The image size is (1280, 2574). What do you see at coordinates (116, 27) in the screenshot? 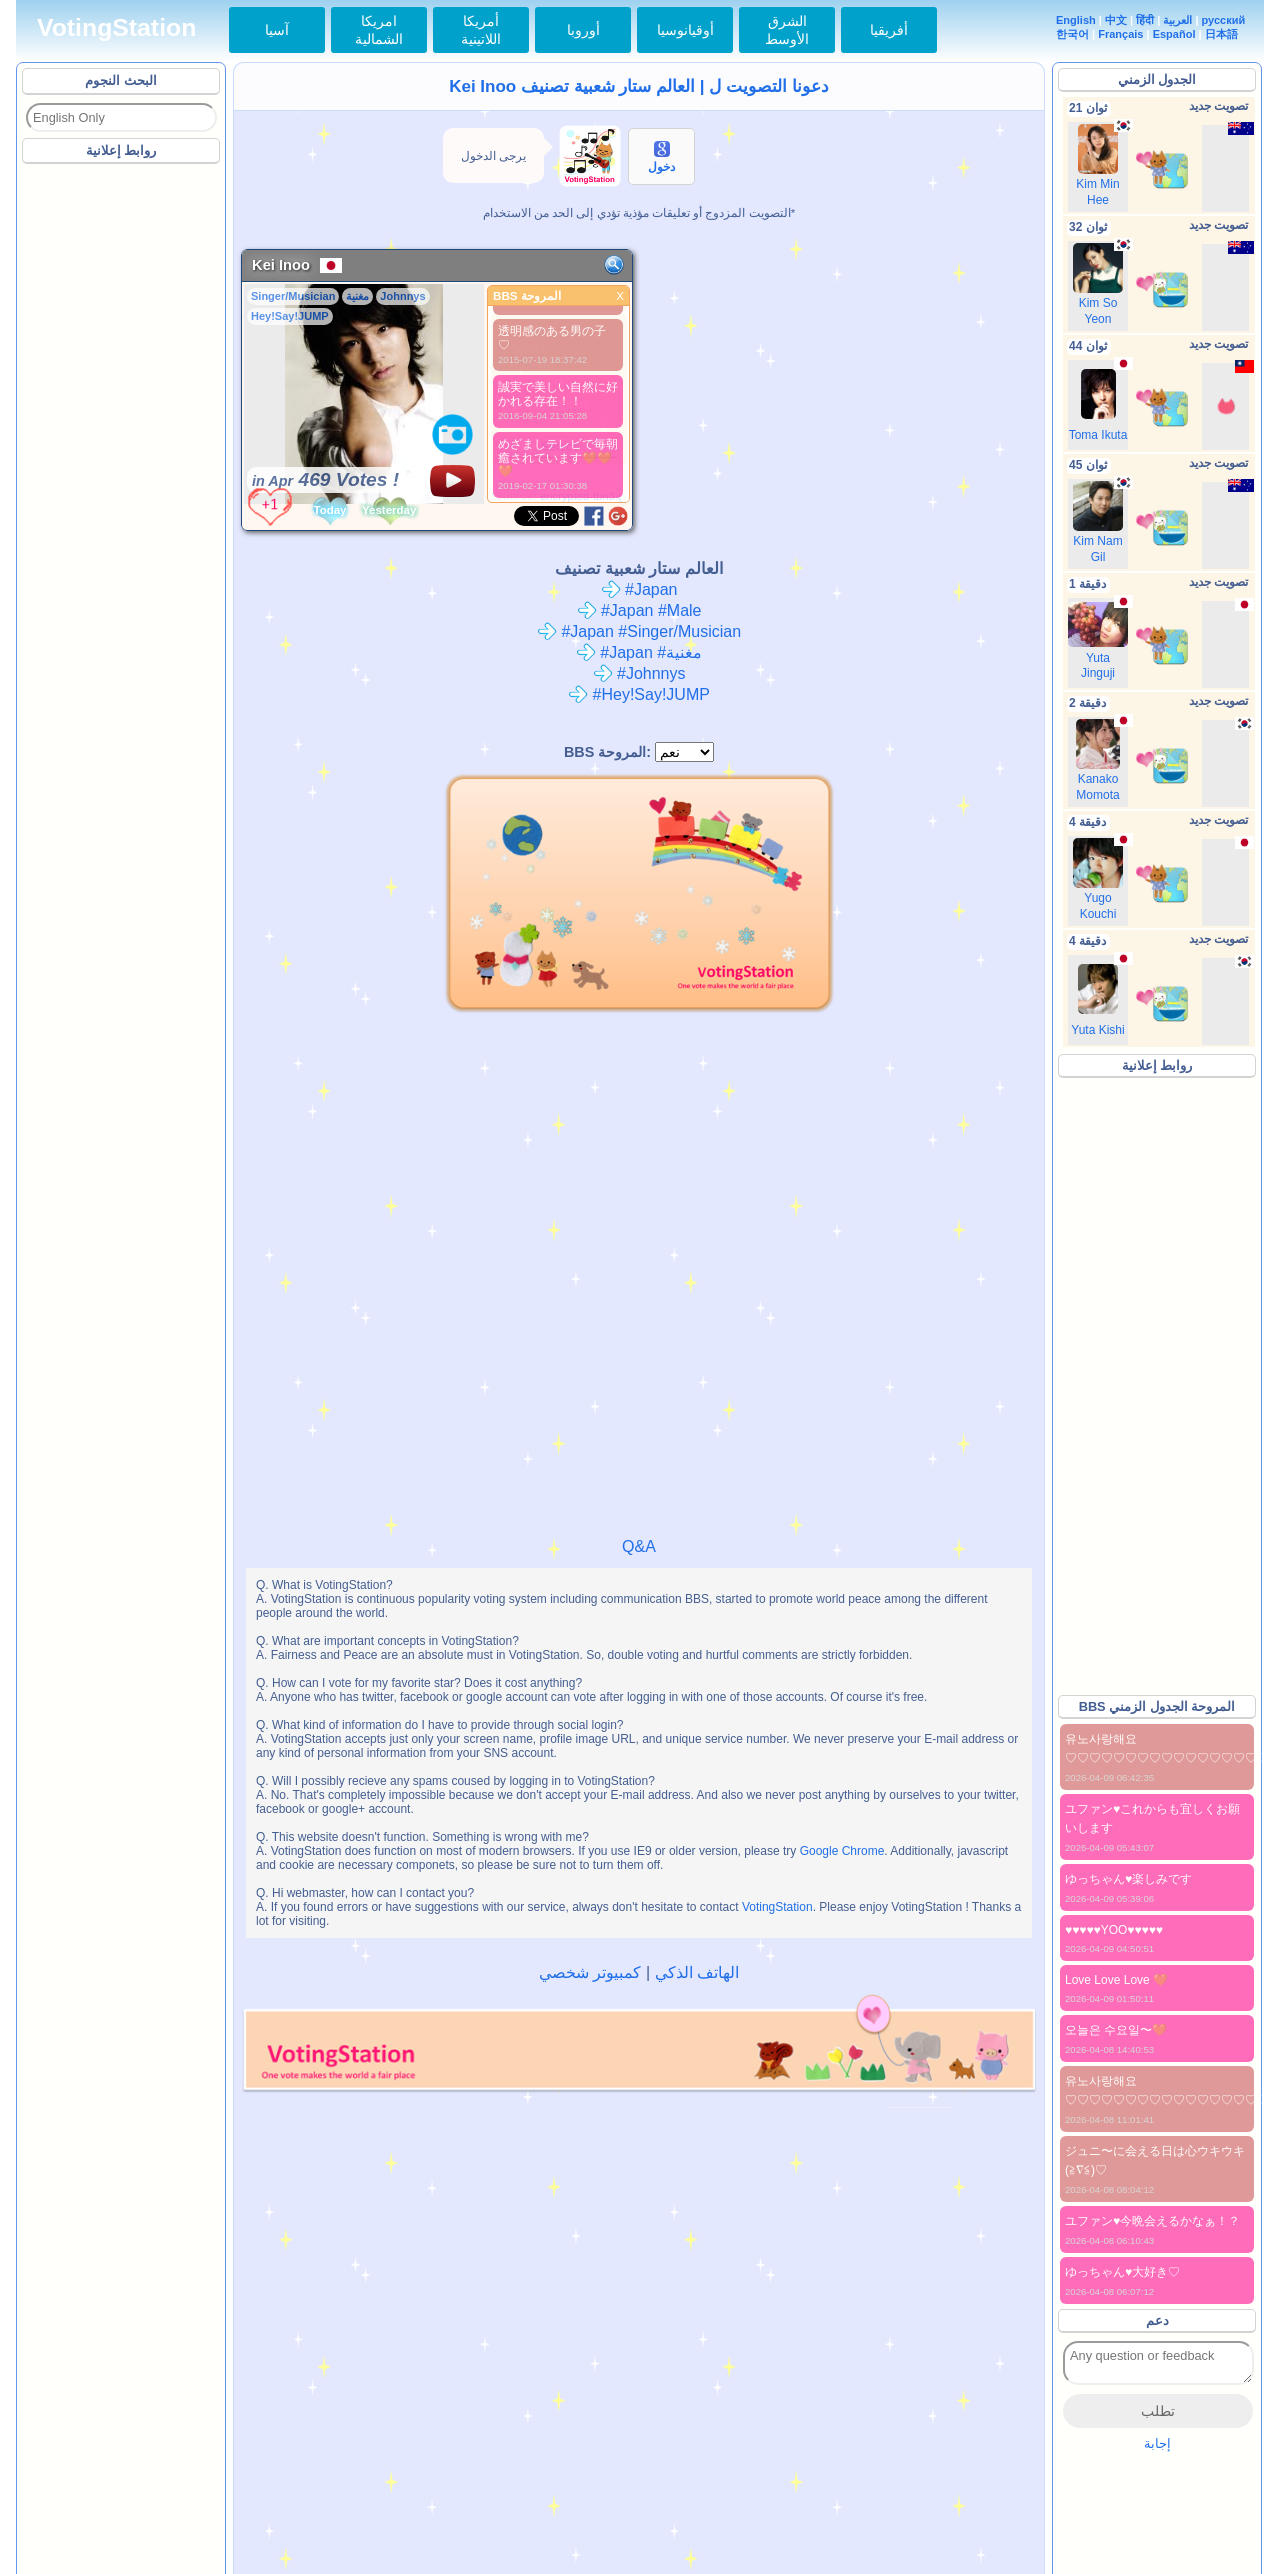
I see `VotingStation` at bounding box center [116, 27].